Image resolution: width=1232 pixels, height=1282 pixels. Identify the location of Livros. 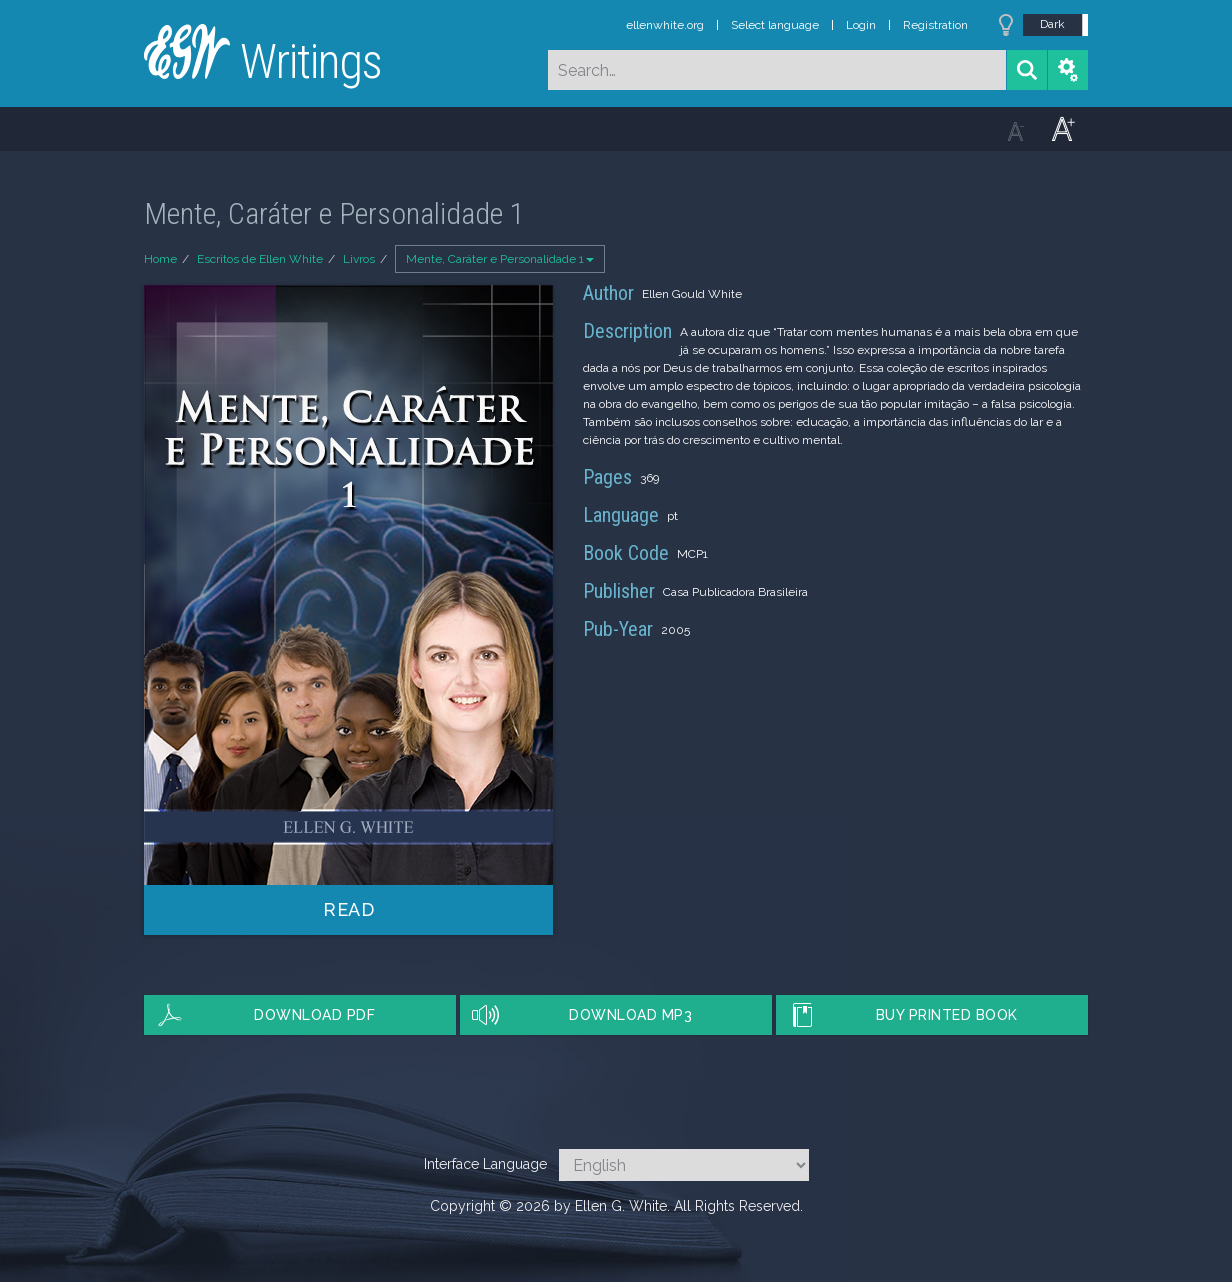
(359, 259).